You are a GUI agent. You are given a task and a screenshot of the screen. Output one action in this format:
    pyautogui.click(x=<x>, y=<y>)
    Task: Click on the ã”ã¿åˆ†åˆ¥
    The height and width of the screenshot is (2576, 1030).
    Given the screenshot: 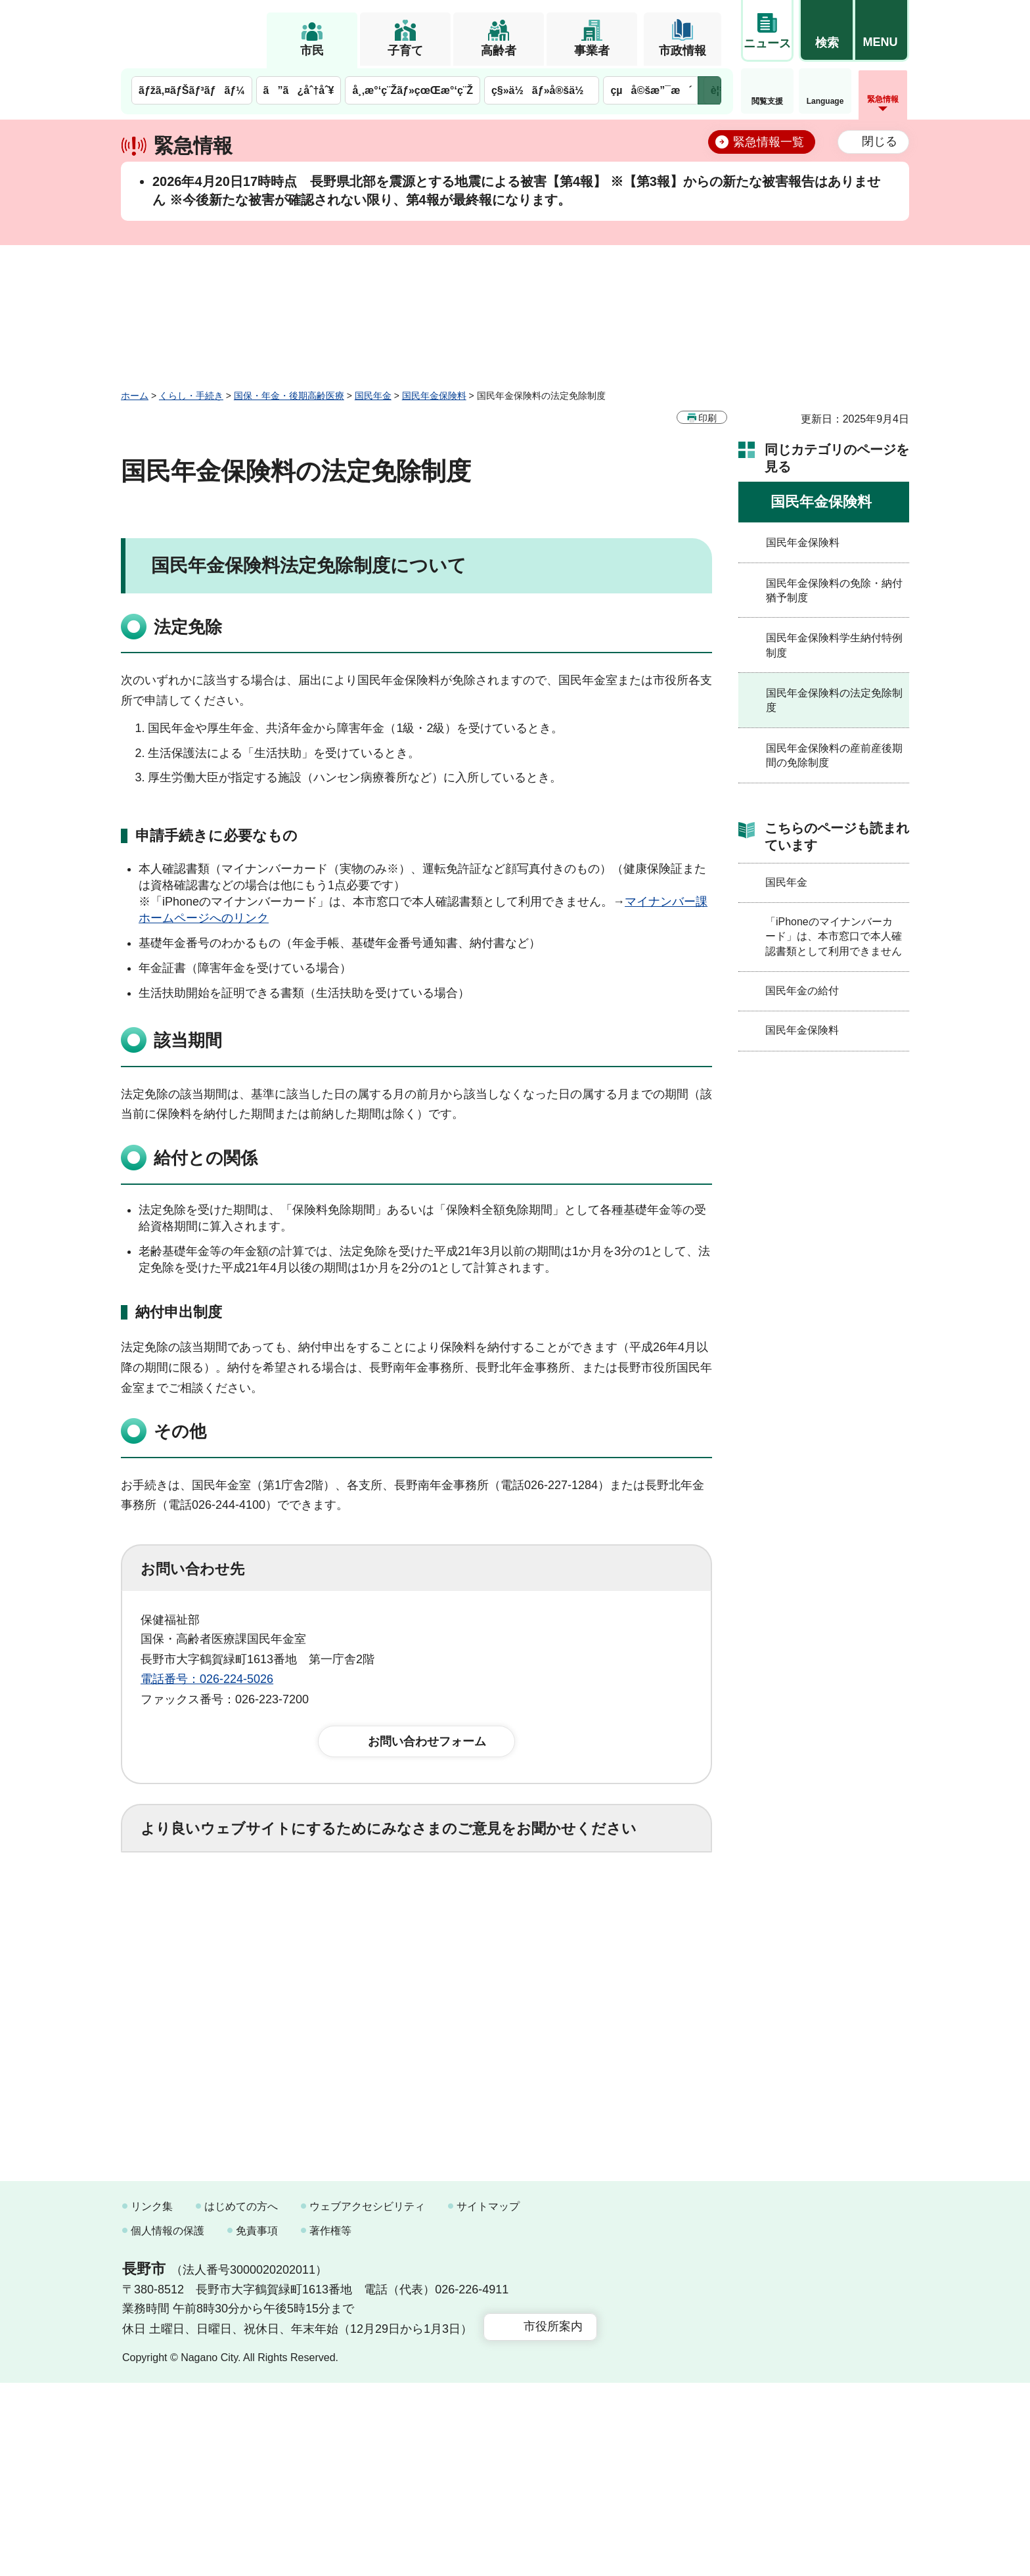 What is the action you would take?
    pyautogui.click(x=298, y=90)
    